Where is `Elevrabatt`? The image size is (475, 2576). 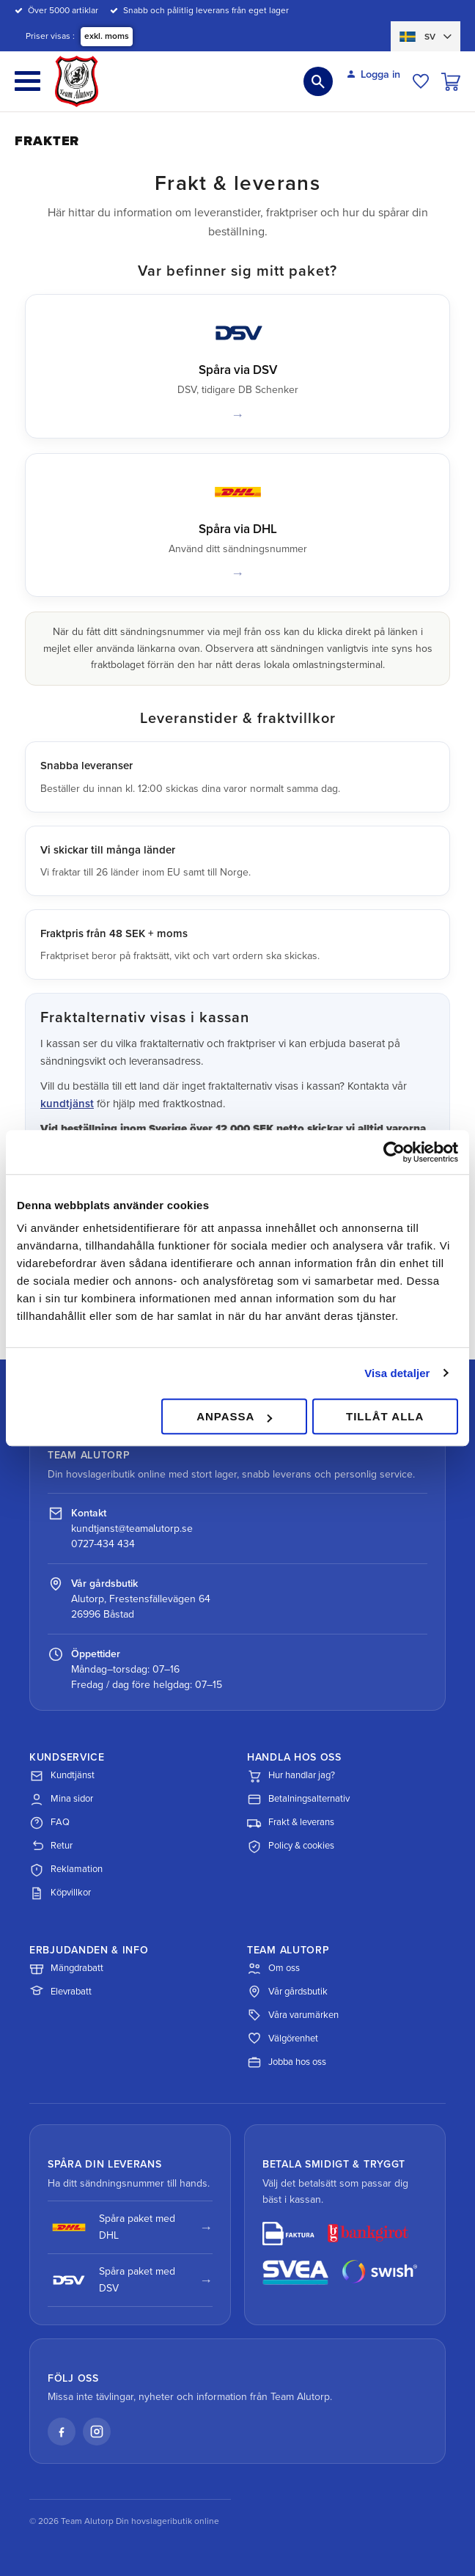 Elevrabatt is located at coordinates (60, 1991).